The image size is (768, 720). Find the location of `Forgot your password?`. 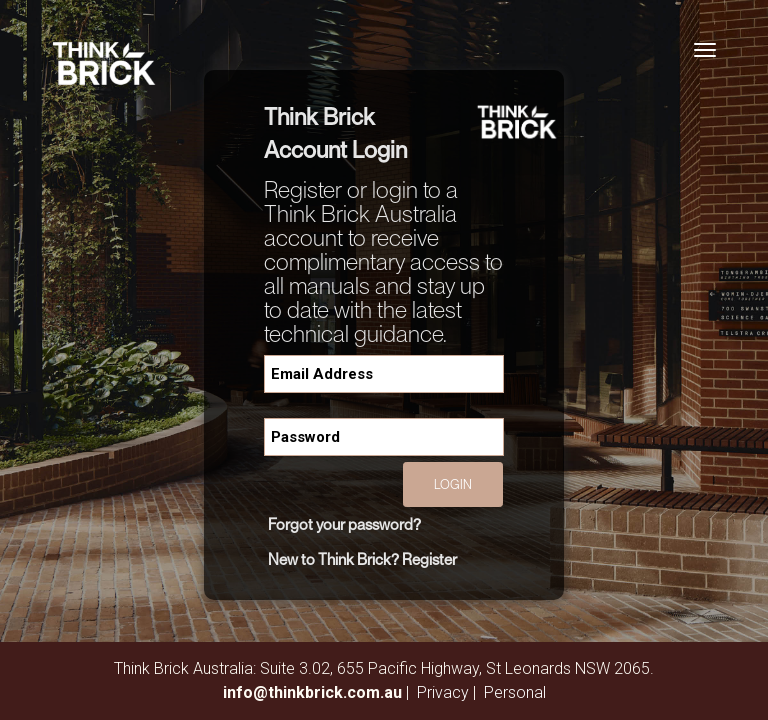

Forgot your password? is located at coordinates (344, 524).